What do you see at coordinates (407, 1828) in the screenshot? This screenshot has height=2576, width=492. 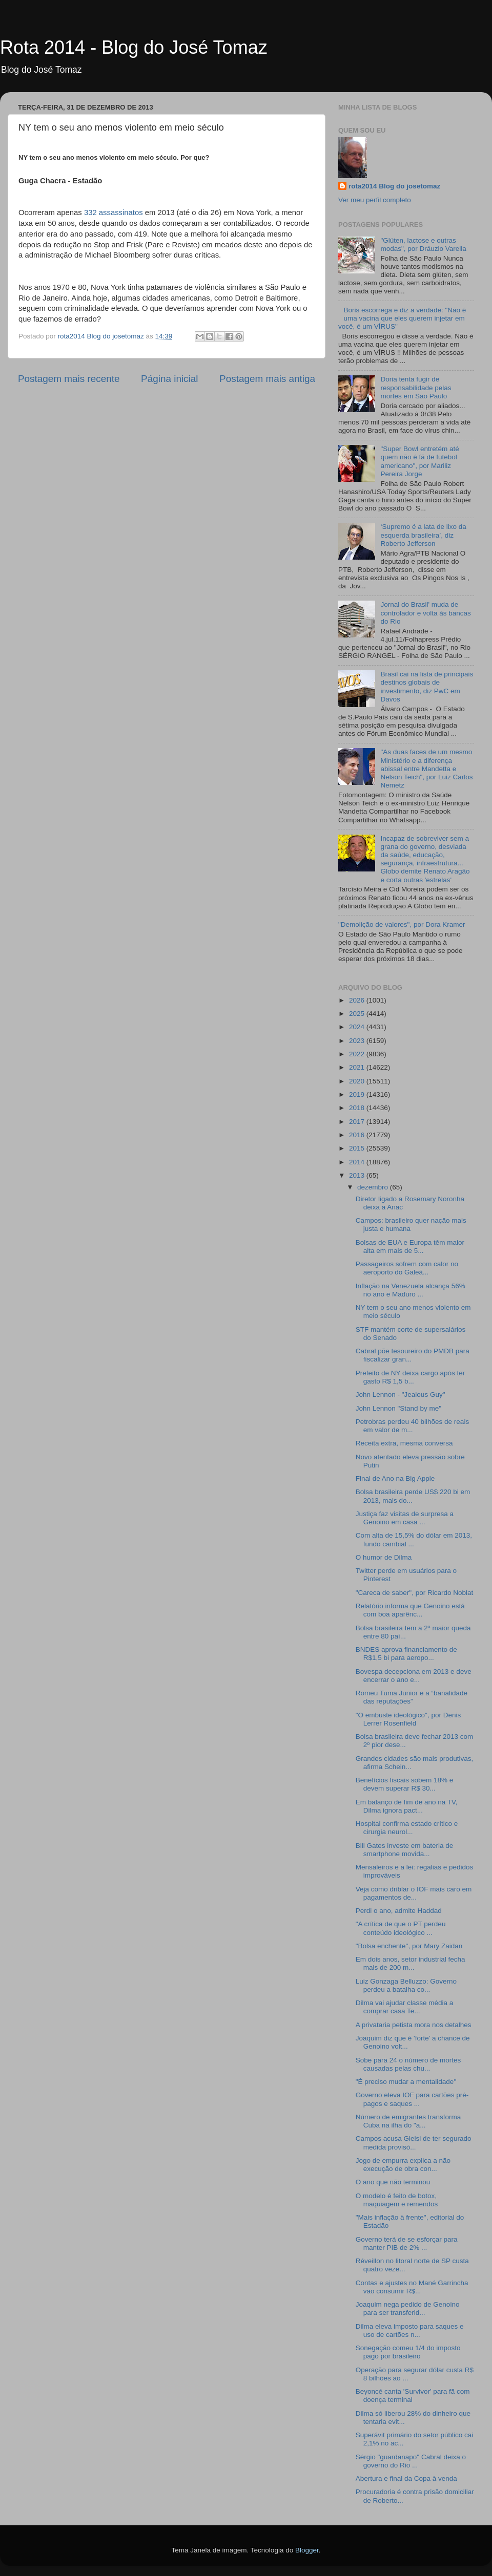 I see `Hospital confirma estado crítico e cirurgia neurol...` at bounding box center [407, 1828].